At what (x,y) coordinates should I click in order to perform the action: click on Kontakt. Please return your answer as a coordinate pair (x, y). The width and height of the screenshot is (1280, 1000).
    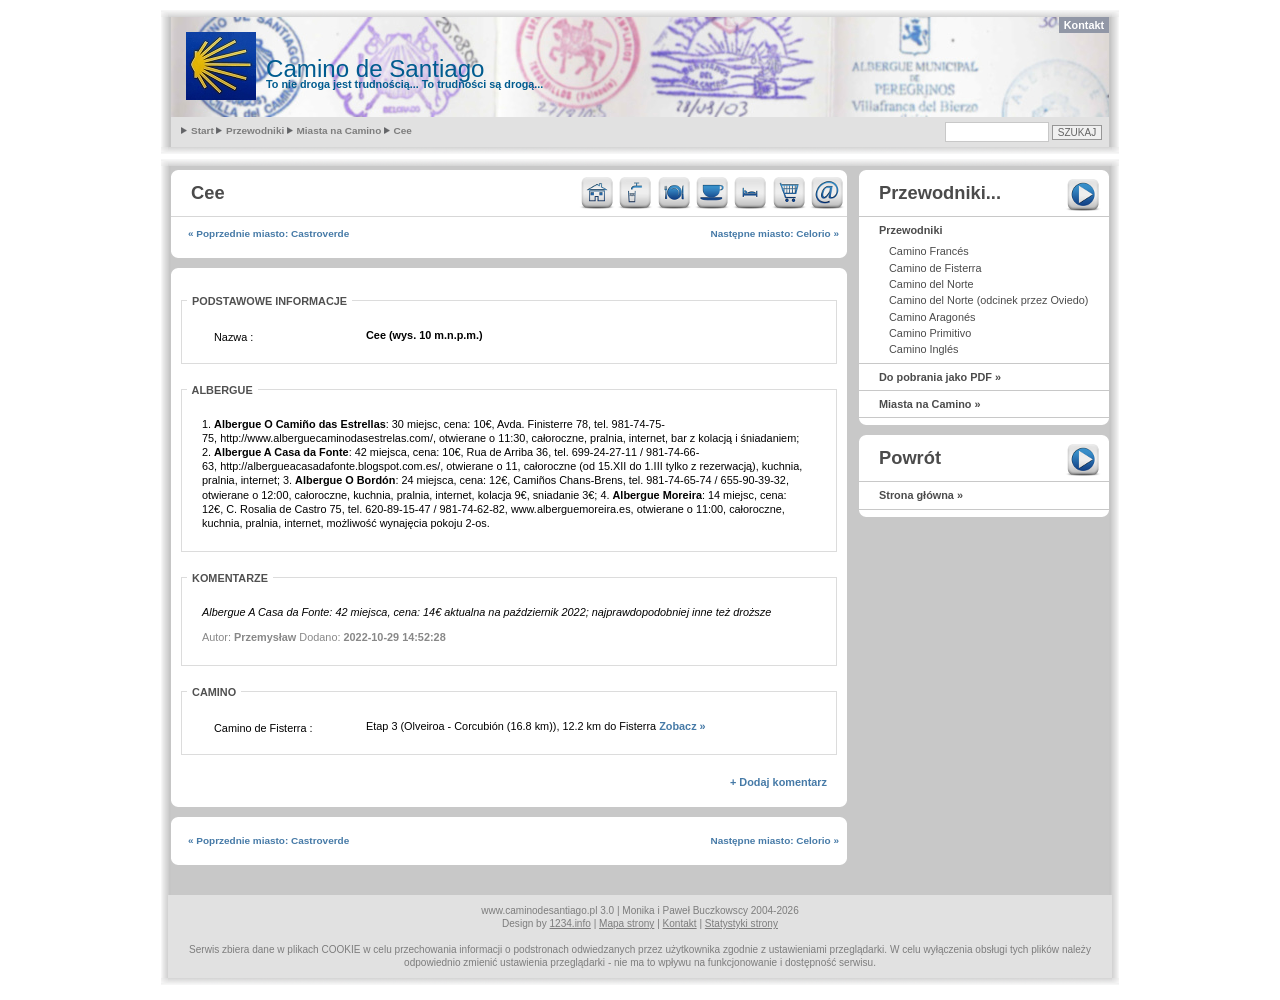
    Looking at the image, I should click on (1084, 25).